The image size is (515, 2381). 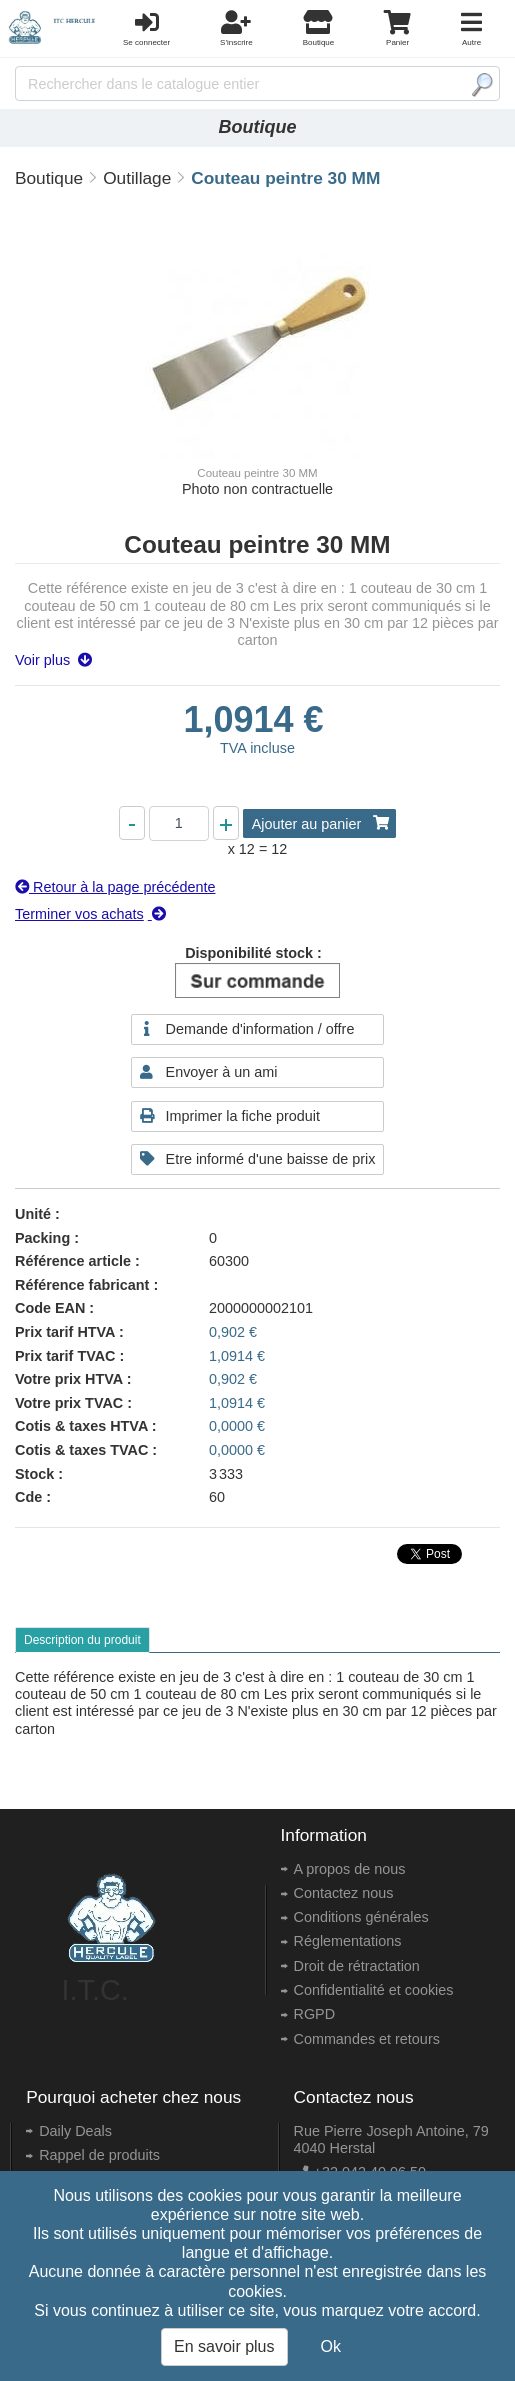 I want to click on Outillage, so click(x=137, y=178).